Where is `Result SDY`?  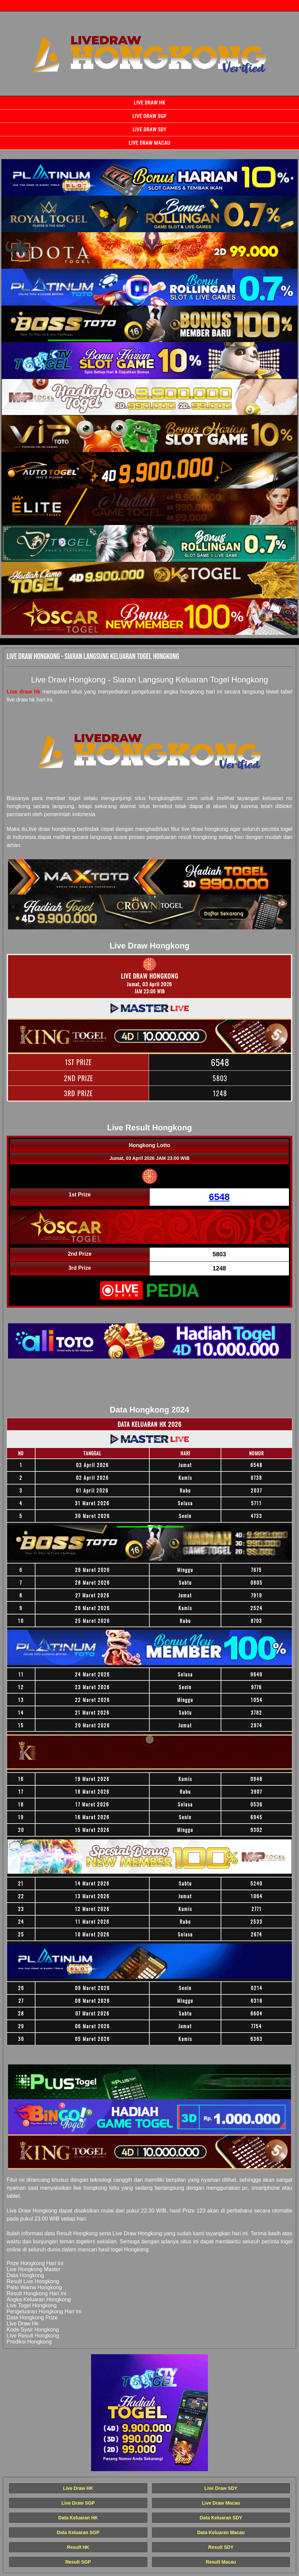
Result SDY is located at coordinates (220, 2547).